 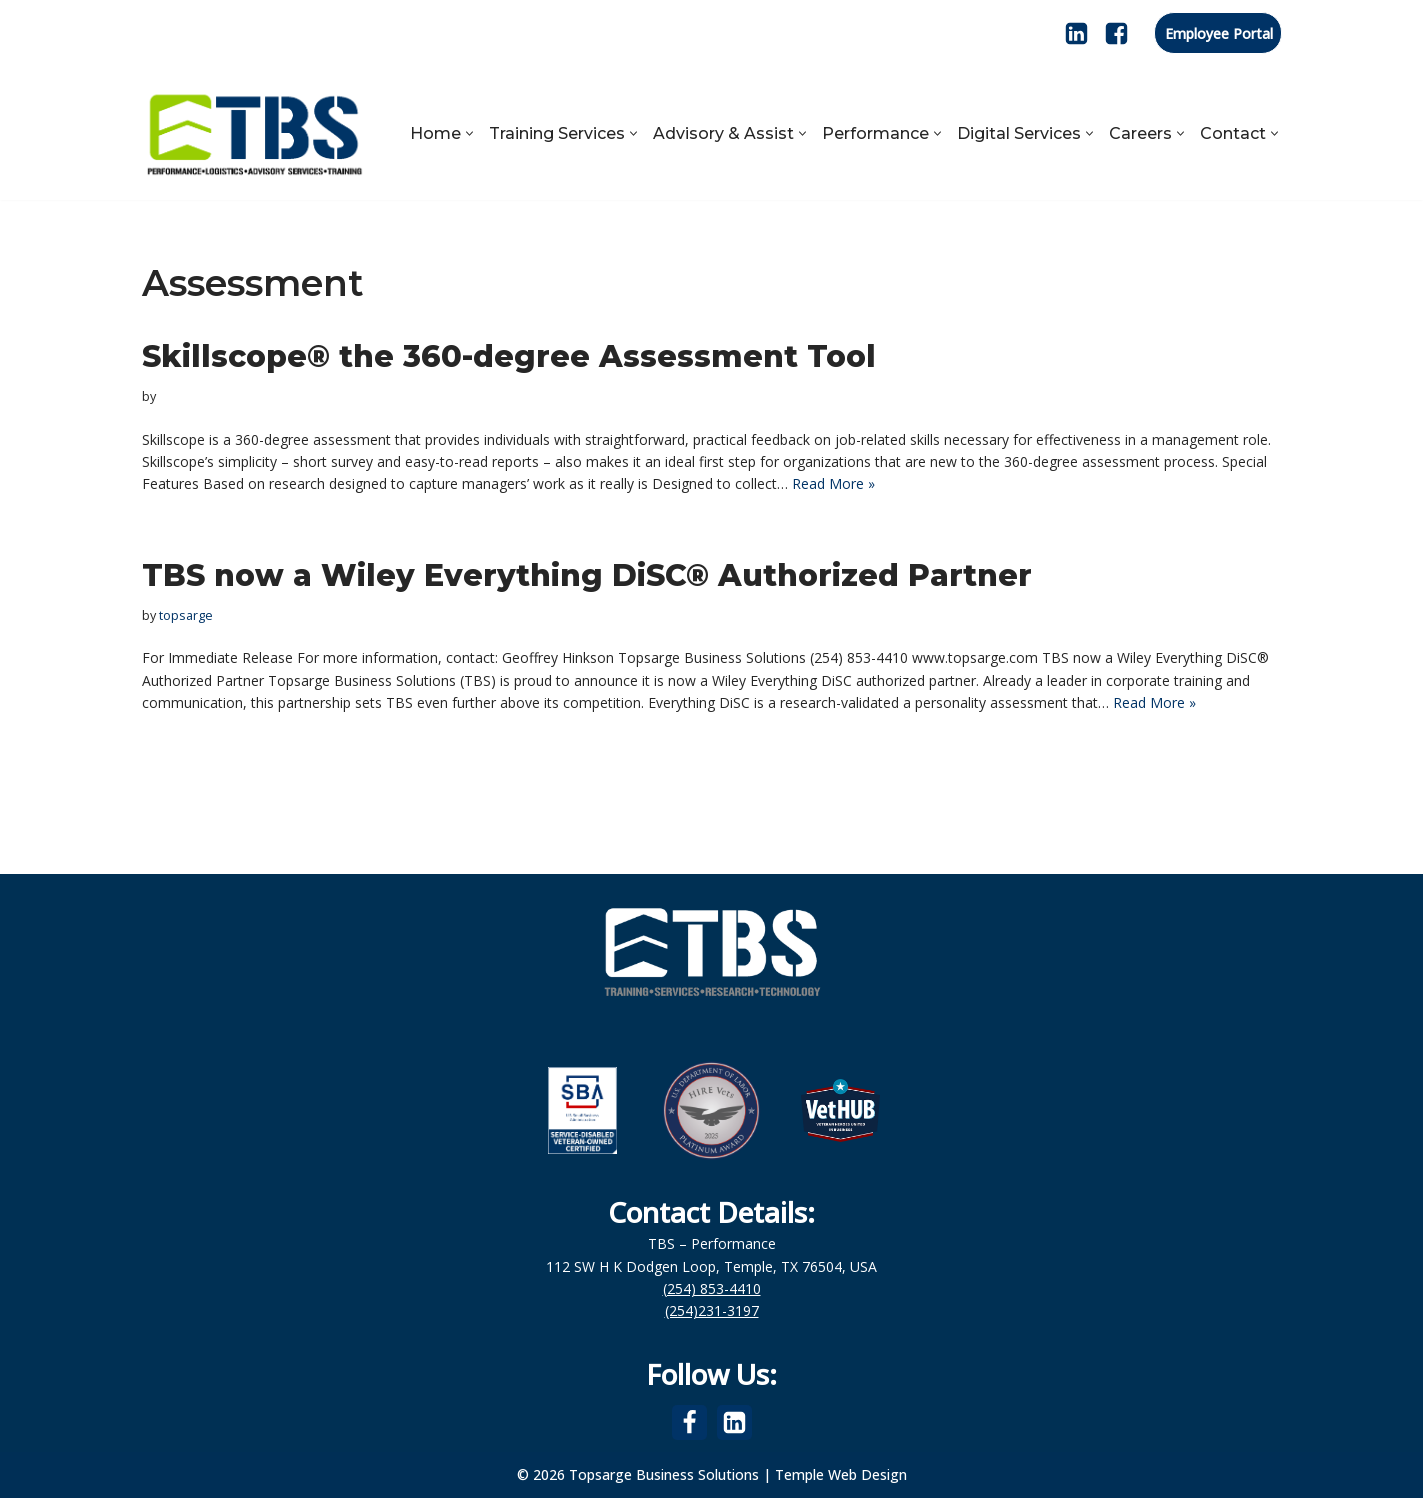 I want to click on [button], so click(x=469, y=133).